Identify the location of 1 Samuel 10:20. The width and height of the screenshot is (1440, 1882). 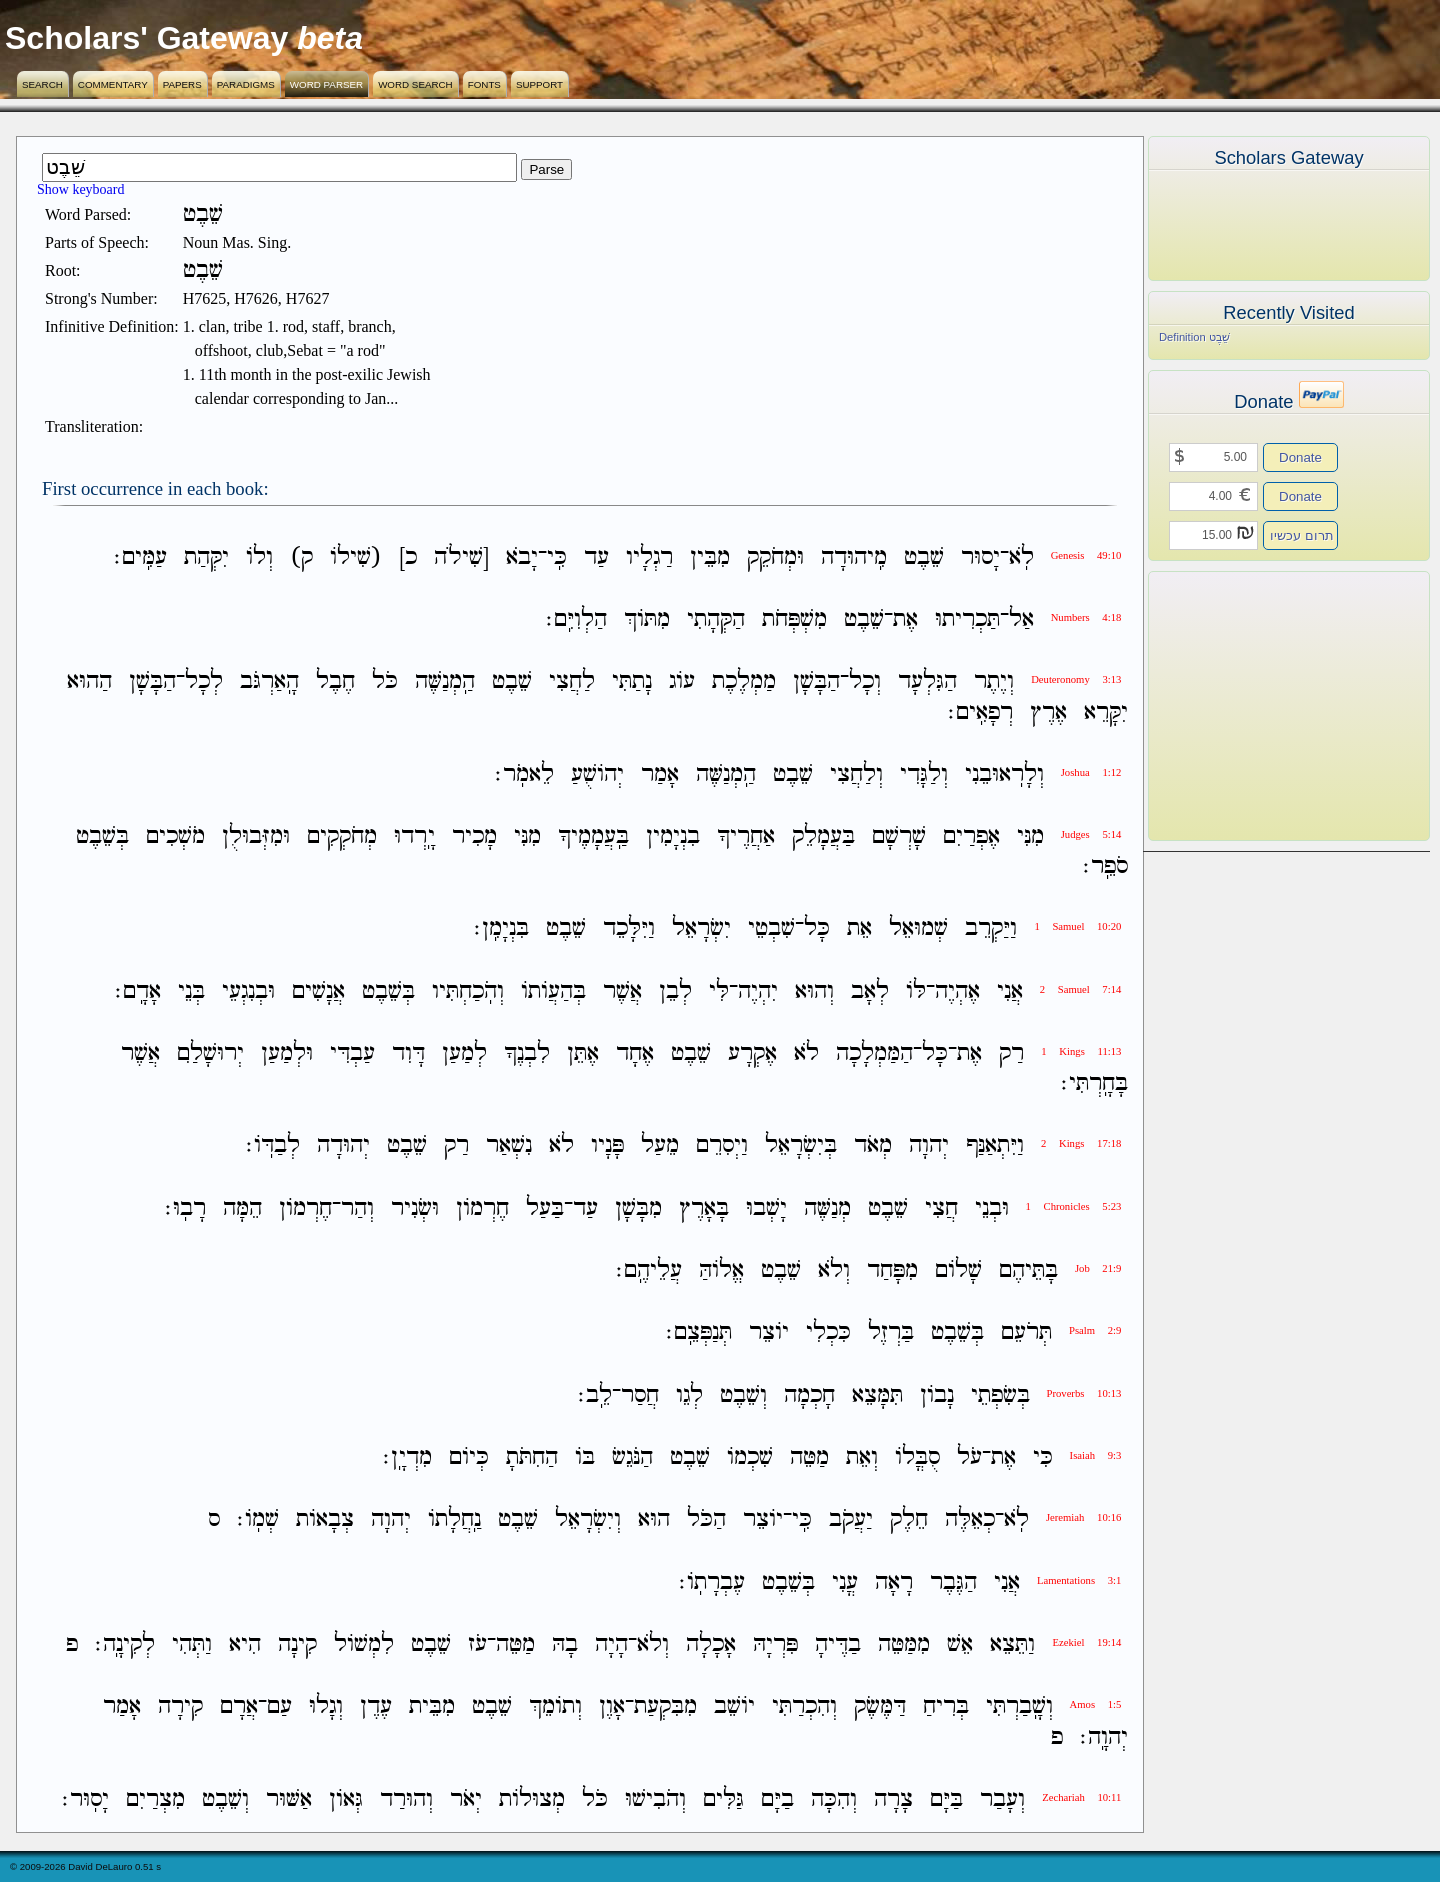
(1077, 926).